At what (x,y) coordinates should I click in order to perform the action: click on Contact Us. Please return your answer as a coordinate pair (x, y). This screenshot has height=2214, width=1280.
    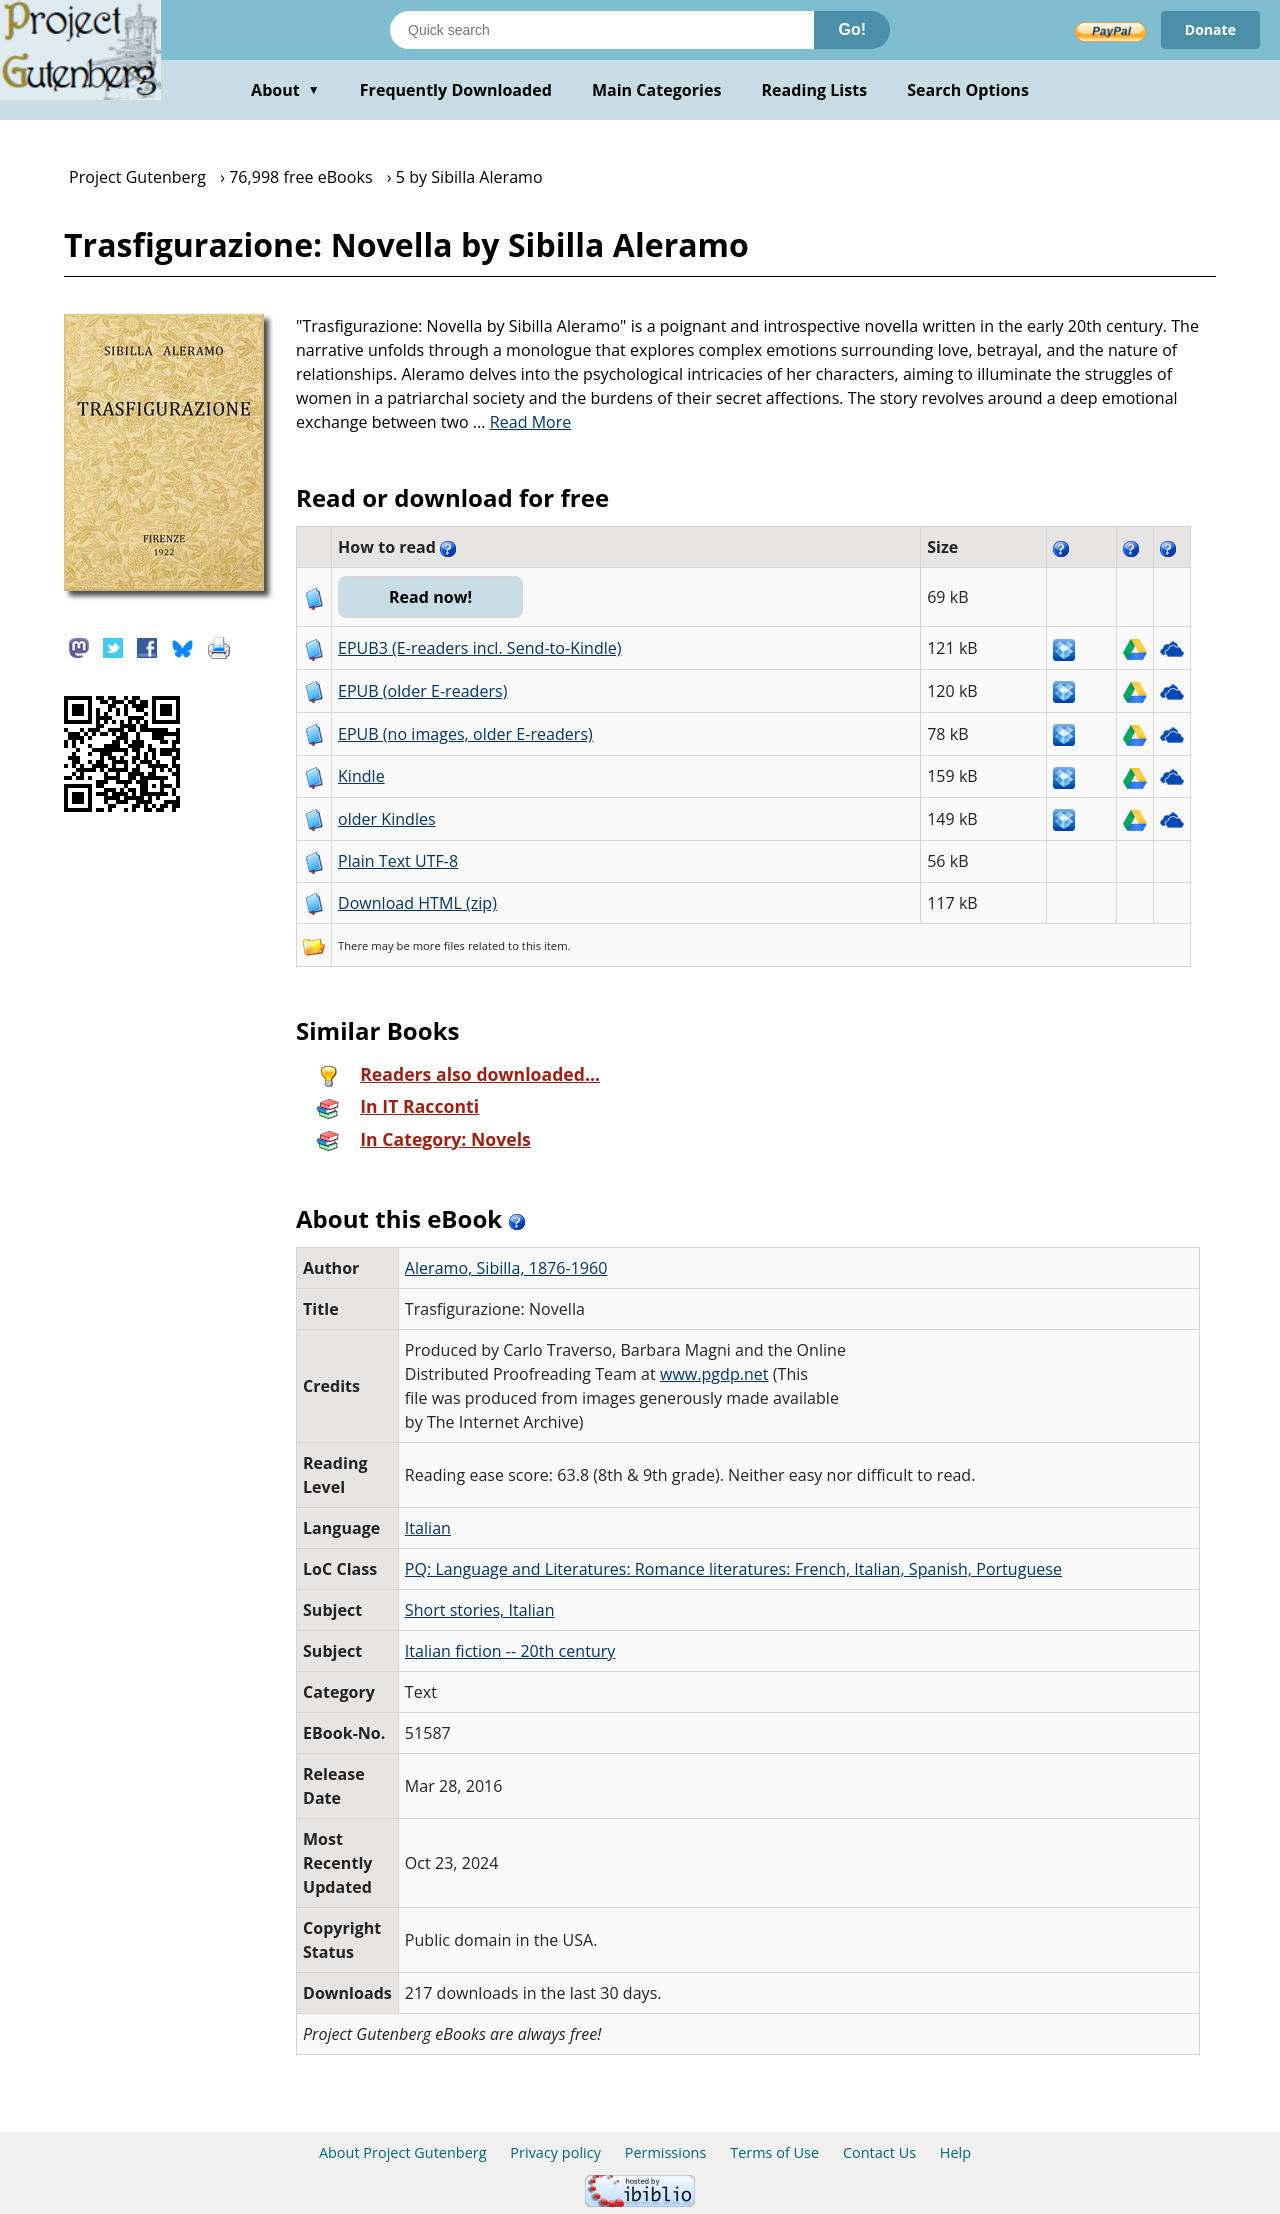
    Looking at the image, I should click on (879, 2152).